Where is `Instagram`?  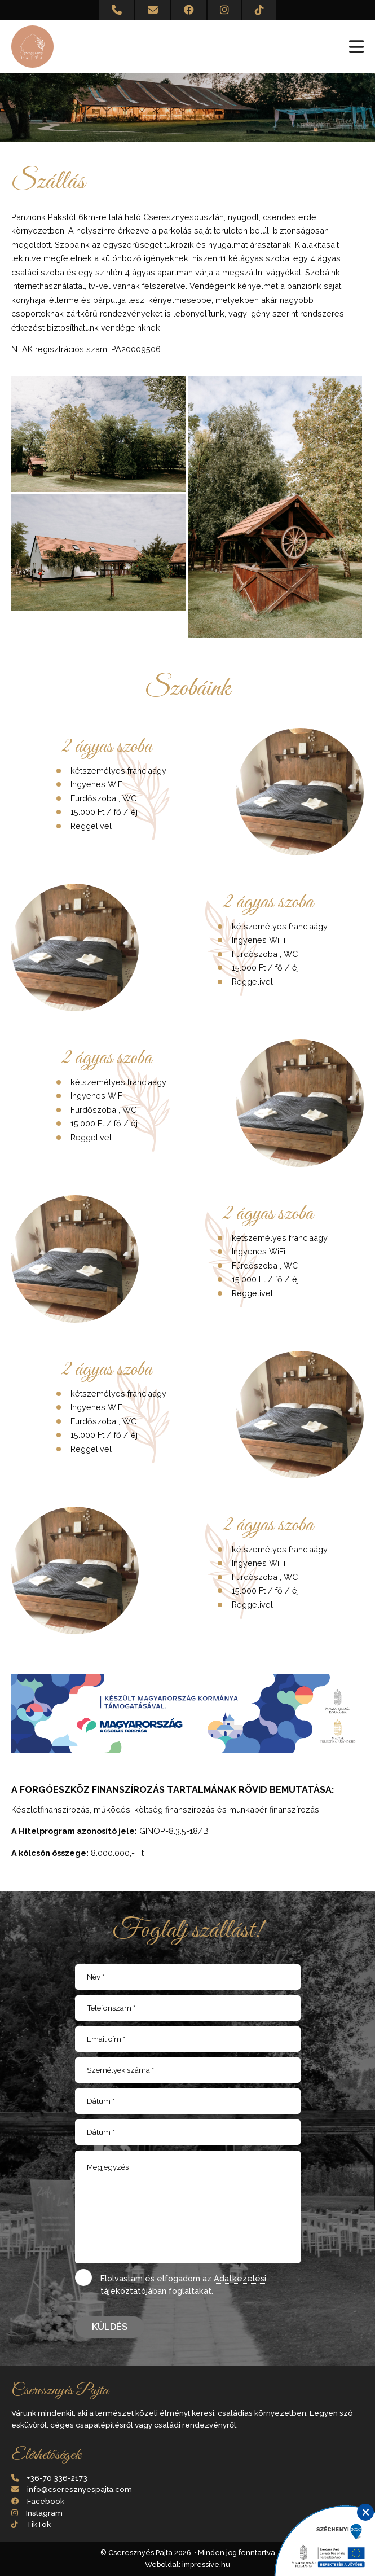
Instagram is located at coordinates (44, 2512).